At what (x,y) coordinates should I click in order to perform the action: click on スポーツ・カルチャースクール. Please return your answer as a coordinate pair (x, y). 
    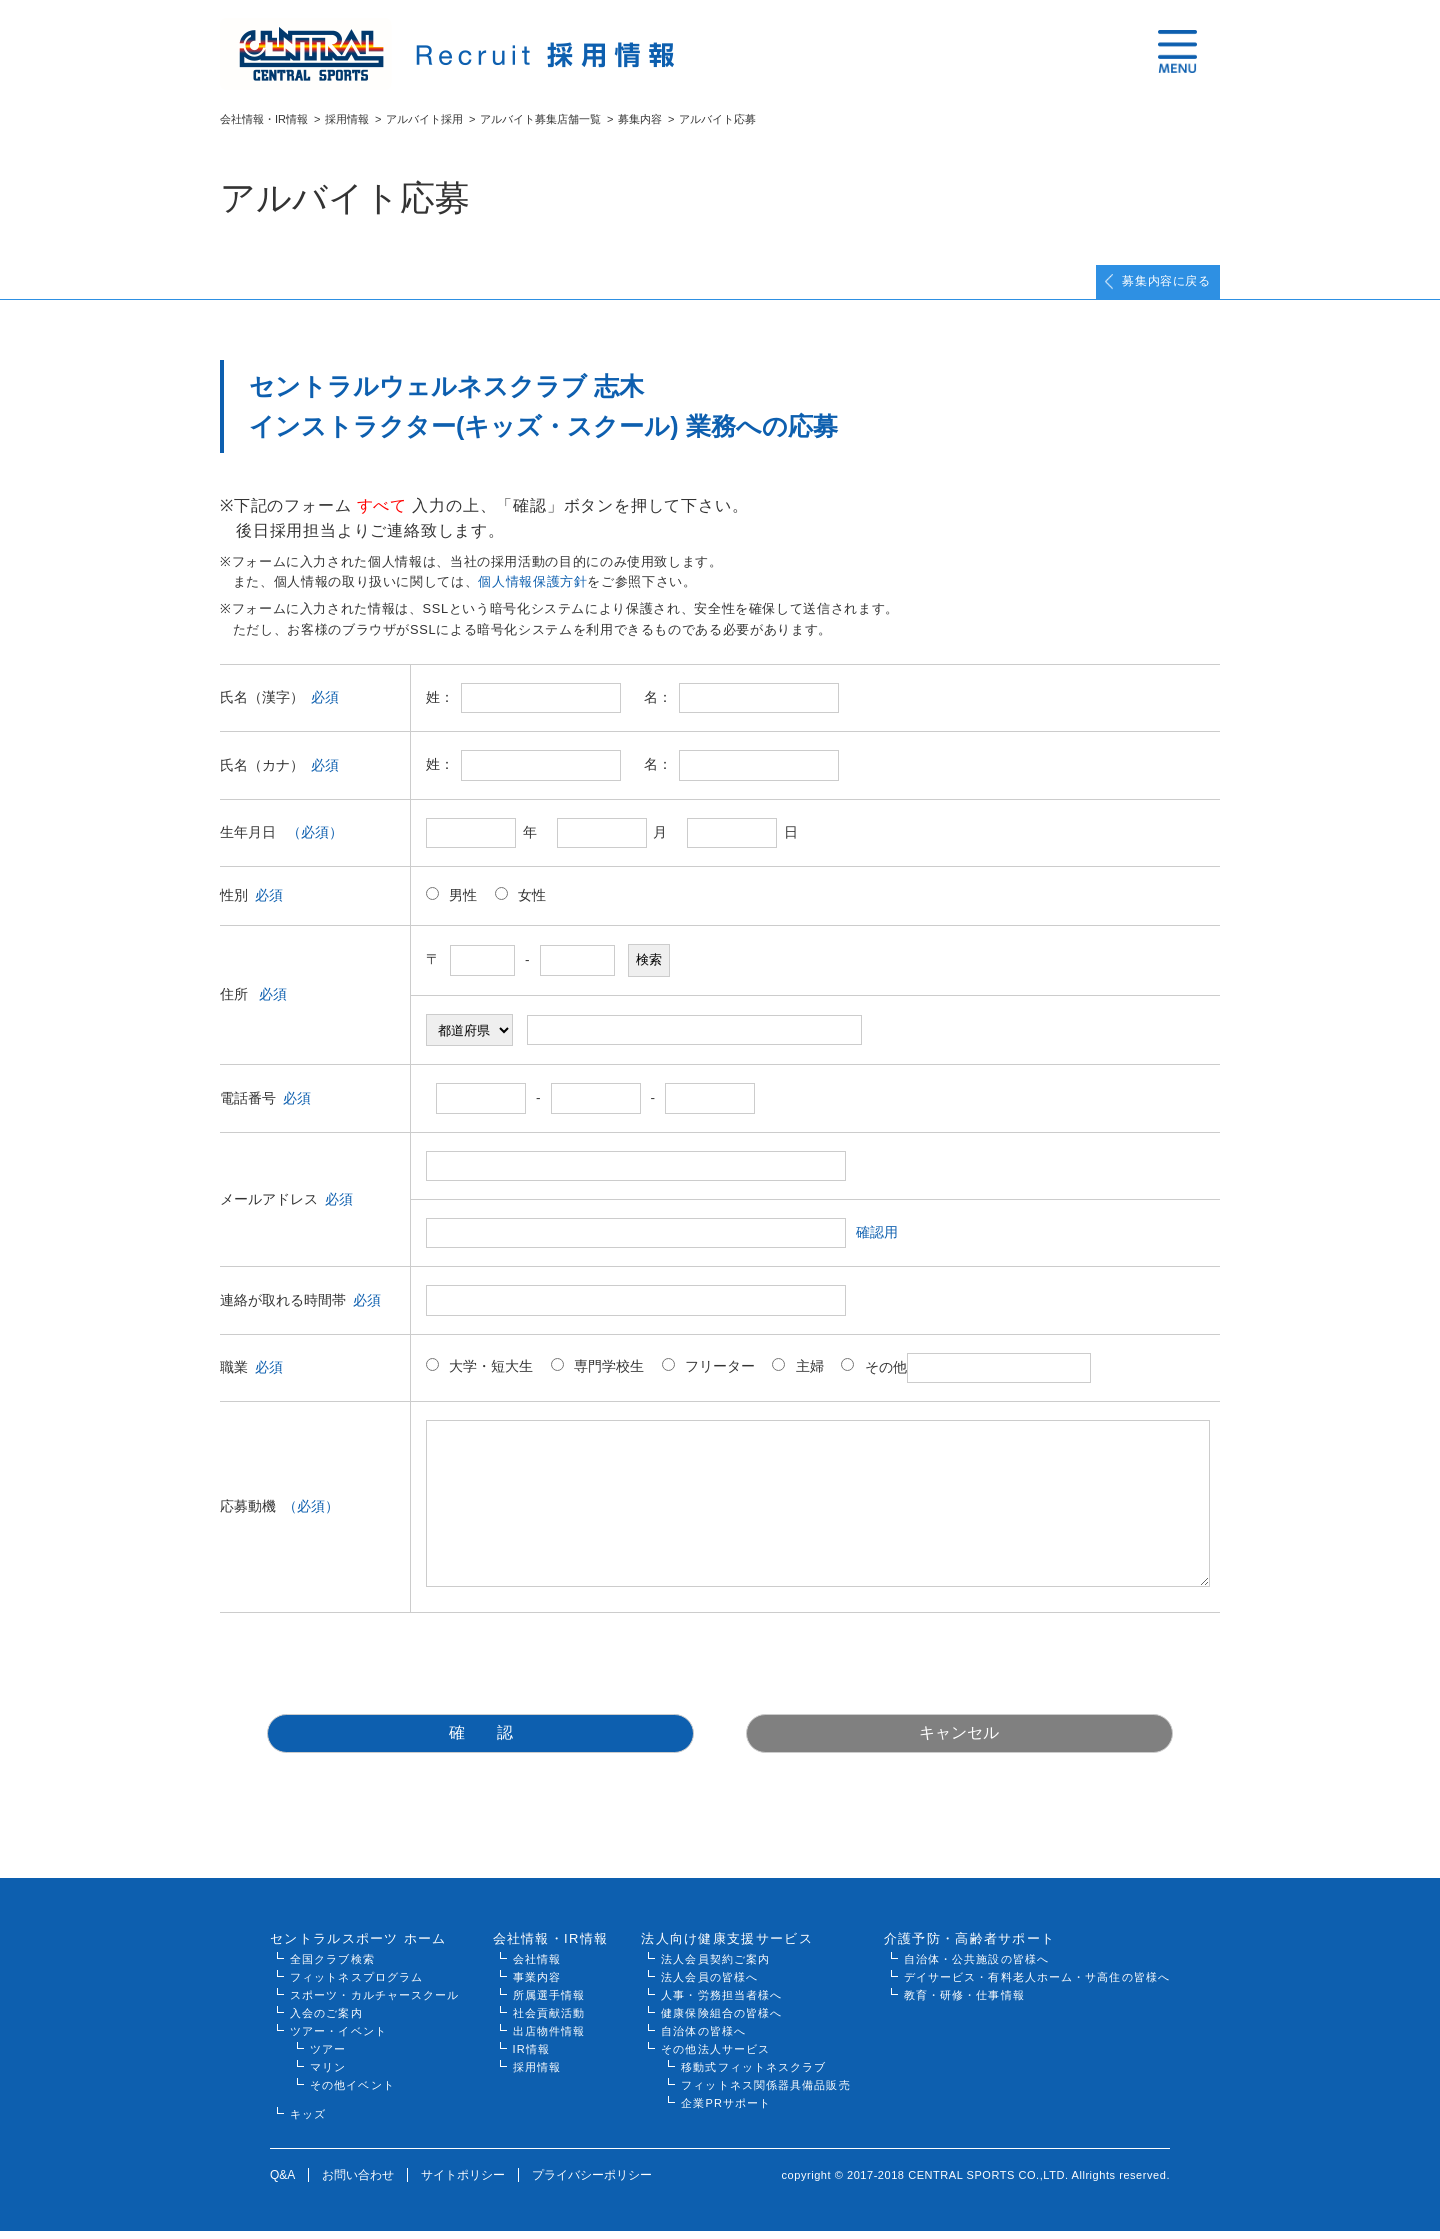
    Looking at the image, I should click on (374, 2003).